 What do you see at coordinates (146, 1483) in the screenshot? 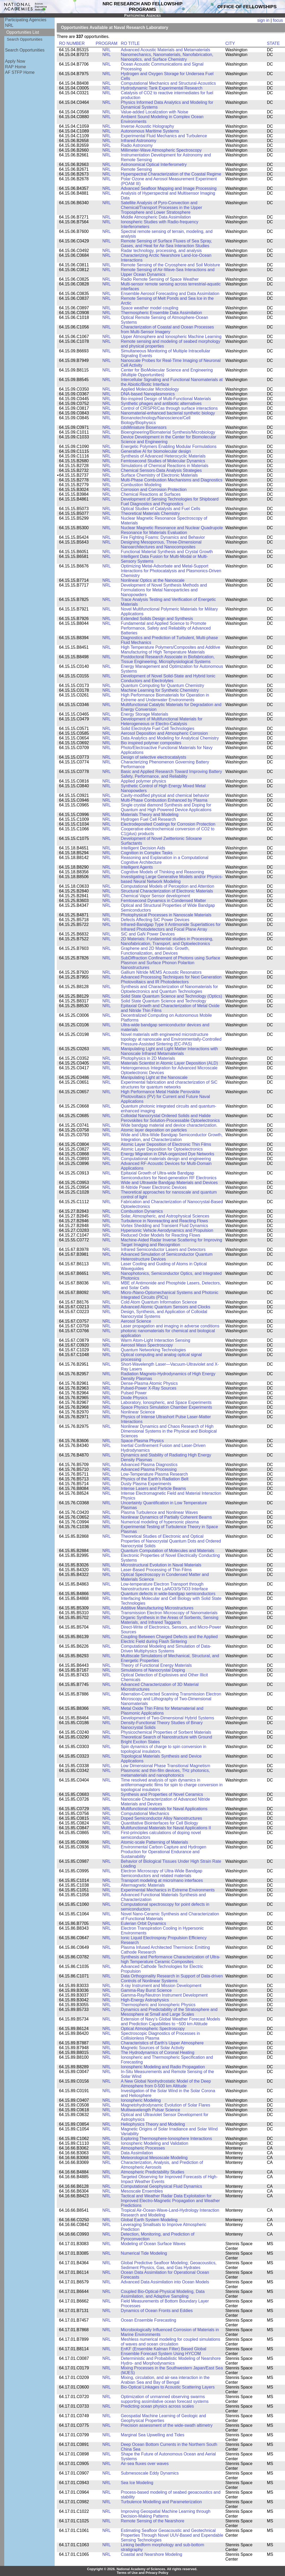
I see `Dusty Plasma Experiments` at bounding box center [146, 1483].